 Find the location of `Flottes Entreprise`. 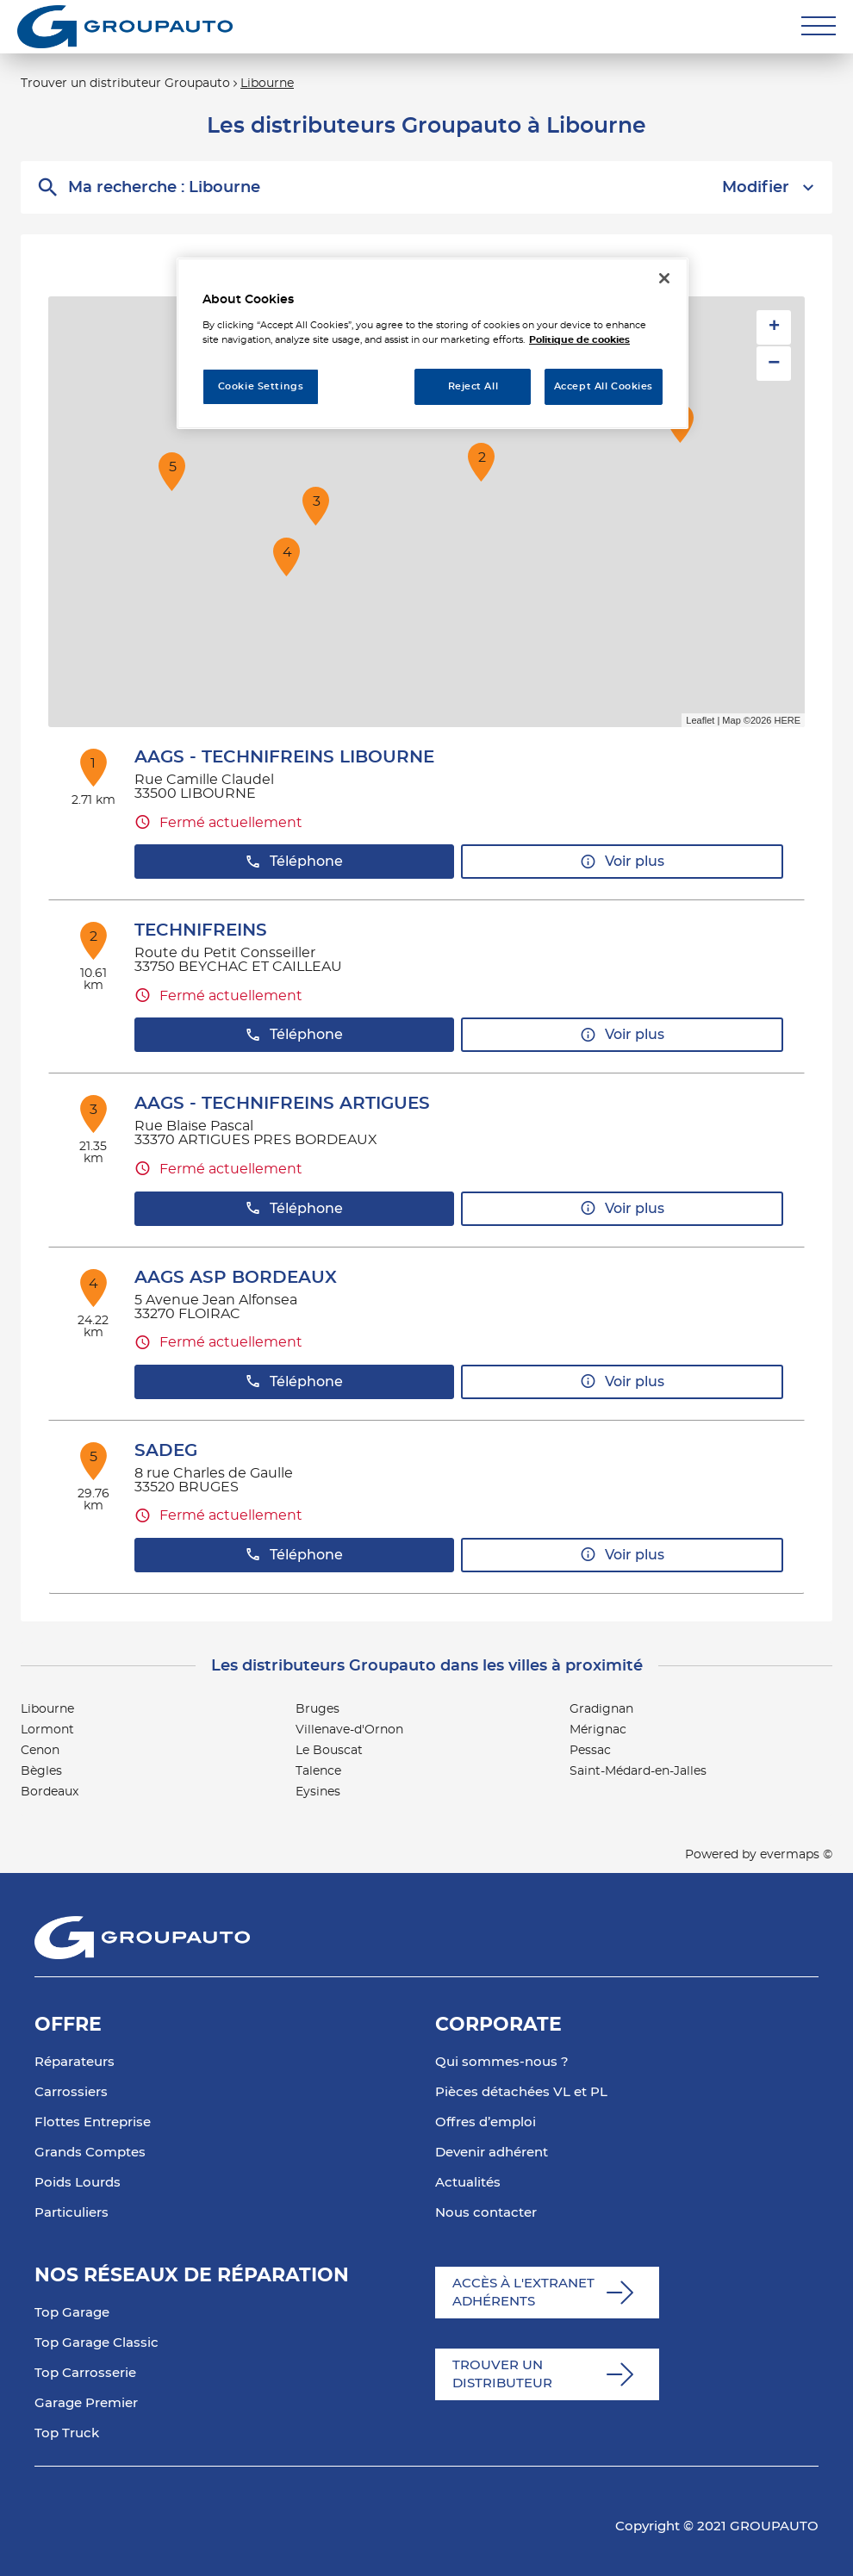

Flottes Entreprise is located at coordinates (92, 2122).